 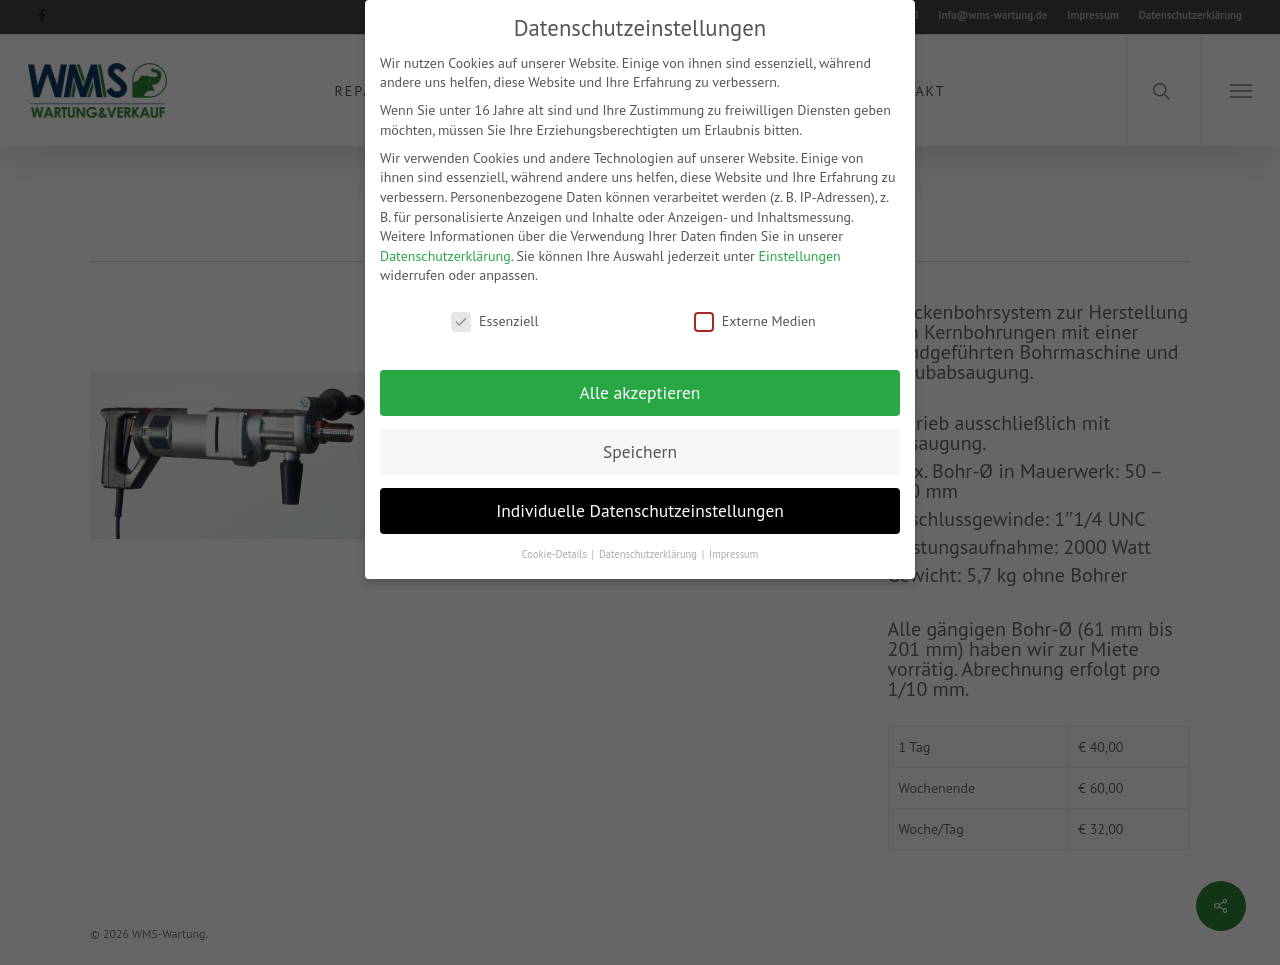 I want to click on Externe Medien, so click(x=755, y=319).